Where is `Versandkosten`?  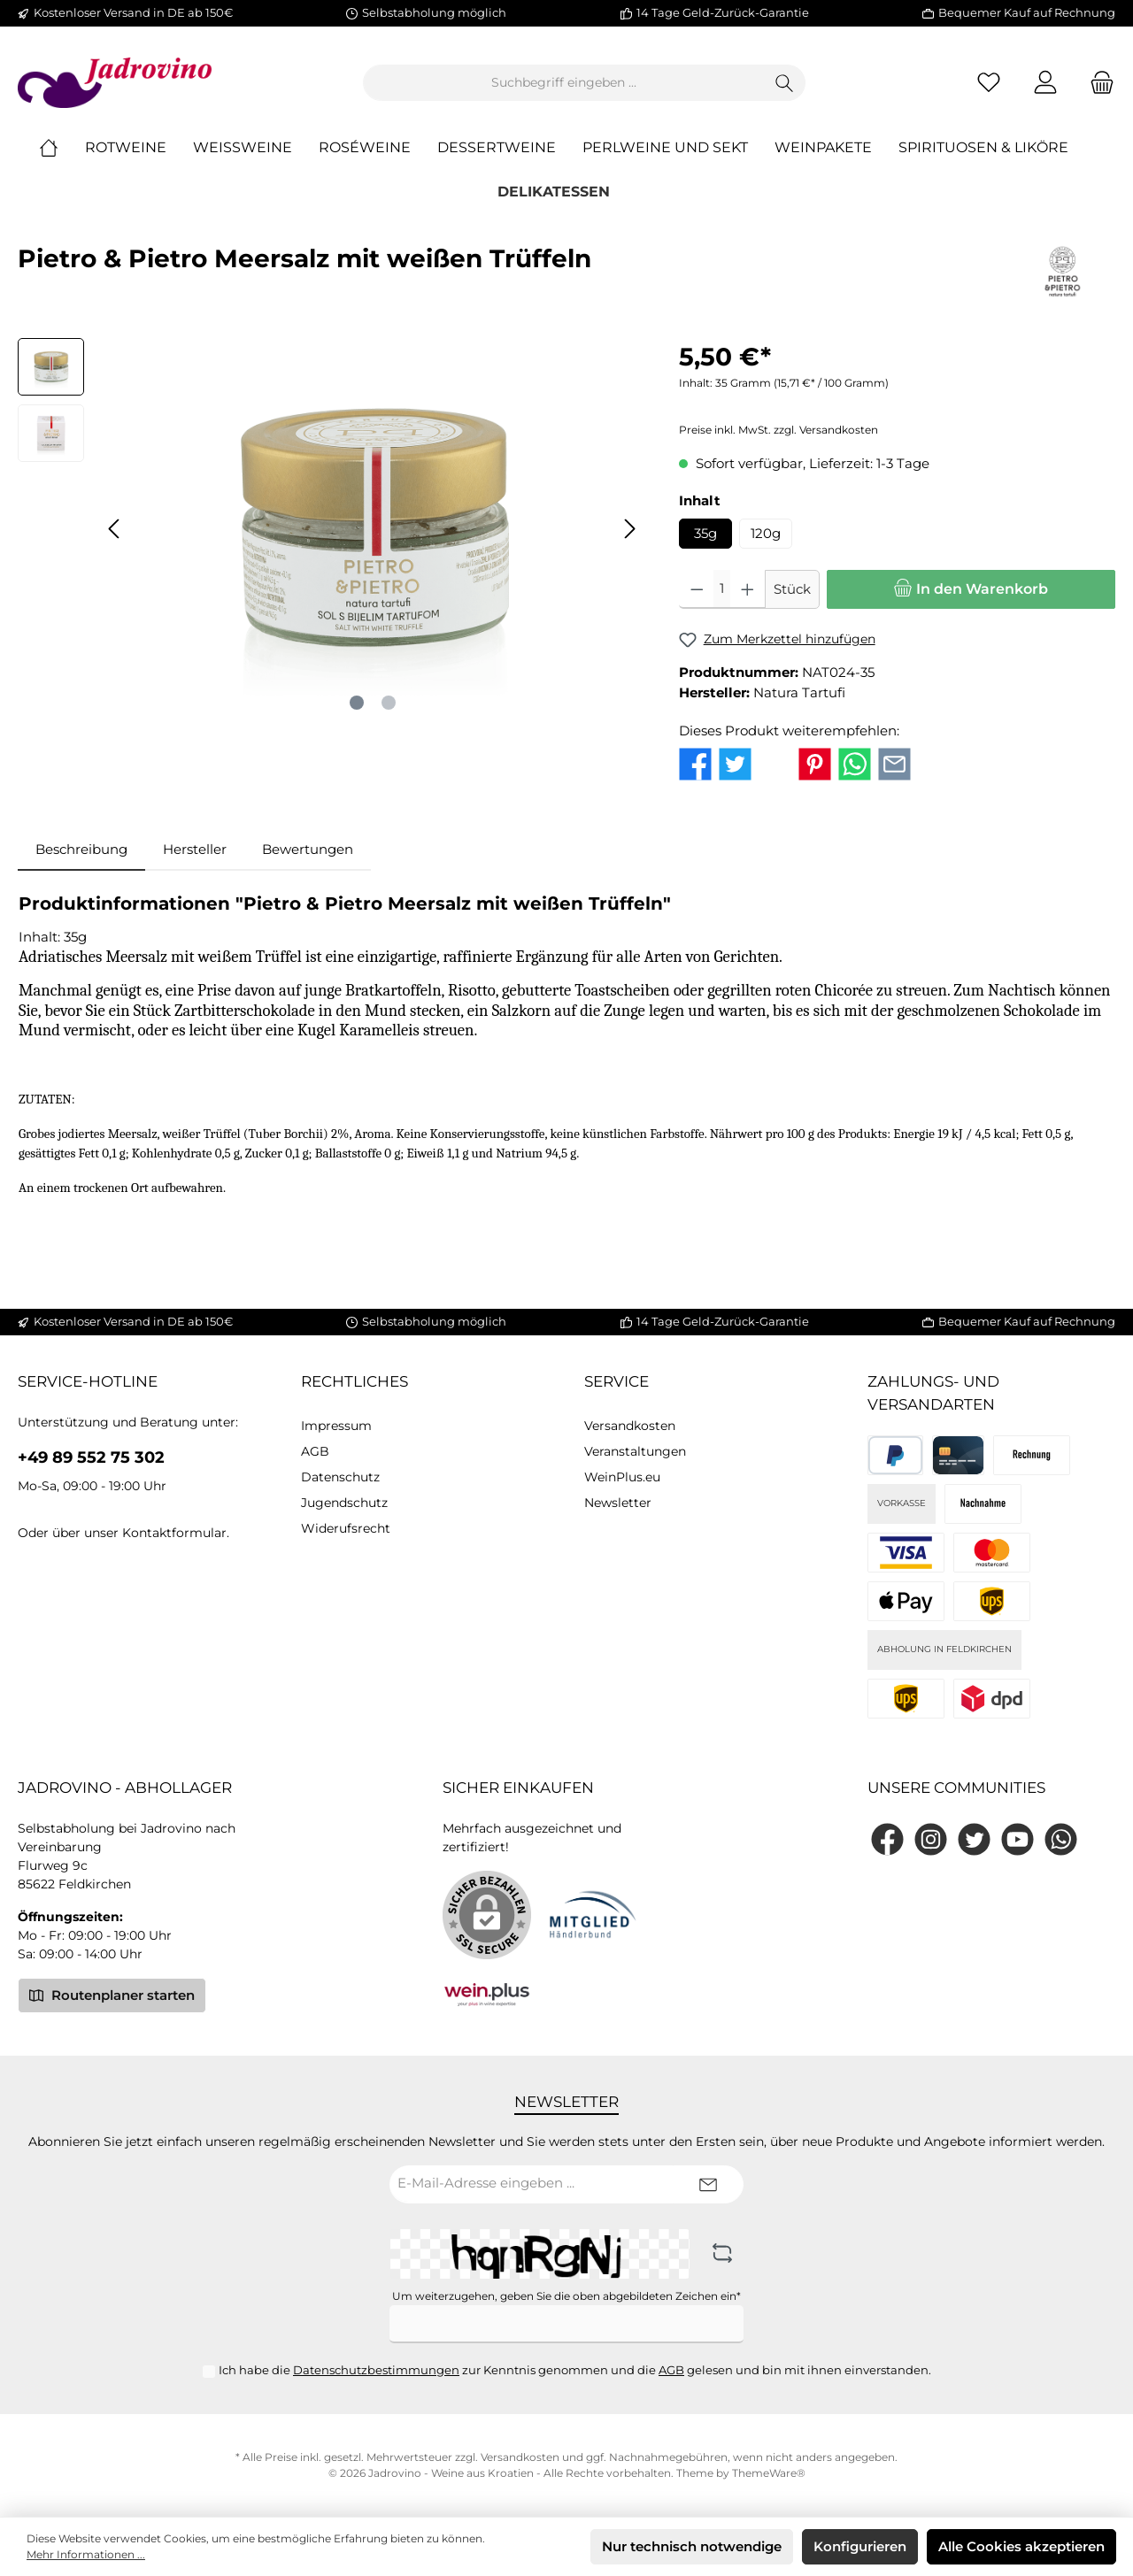 Versandkosten is located at coordinates (629, 1426).